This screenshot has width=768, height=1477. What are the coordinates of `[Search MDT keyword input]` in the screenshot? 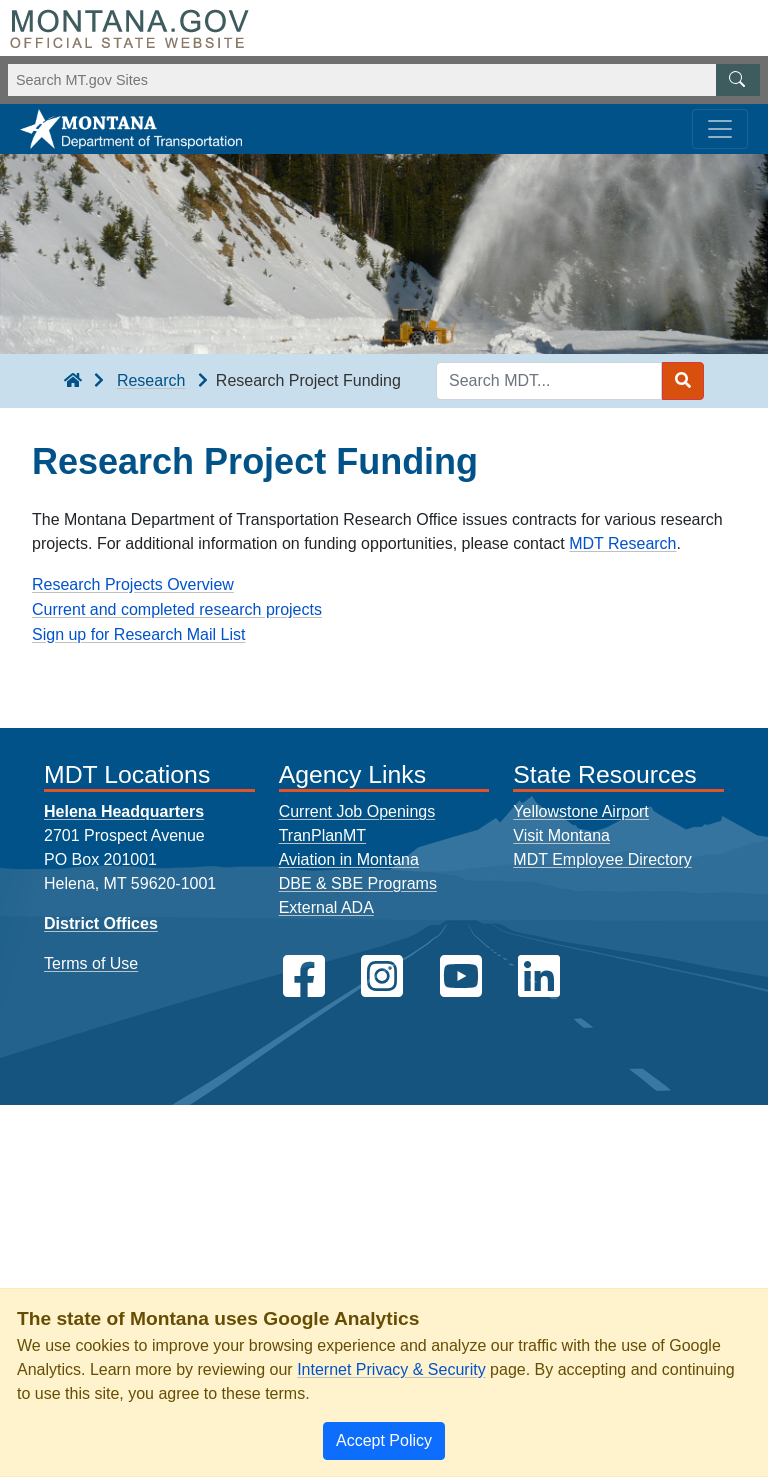 It's located at (549, 381).